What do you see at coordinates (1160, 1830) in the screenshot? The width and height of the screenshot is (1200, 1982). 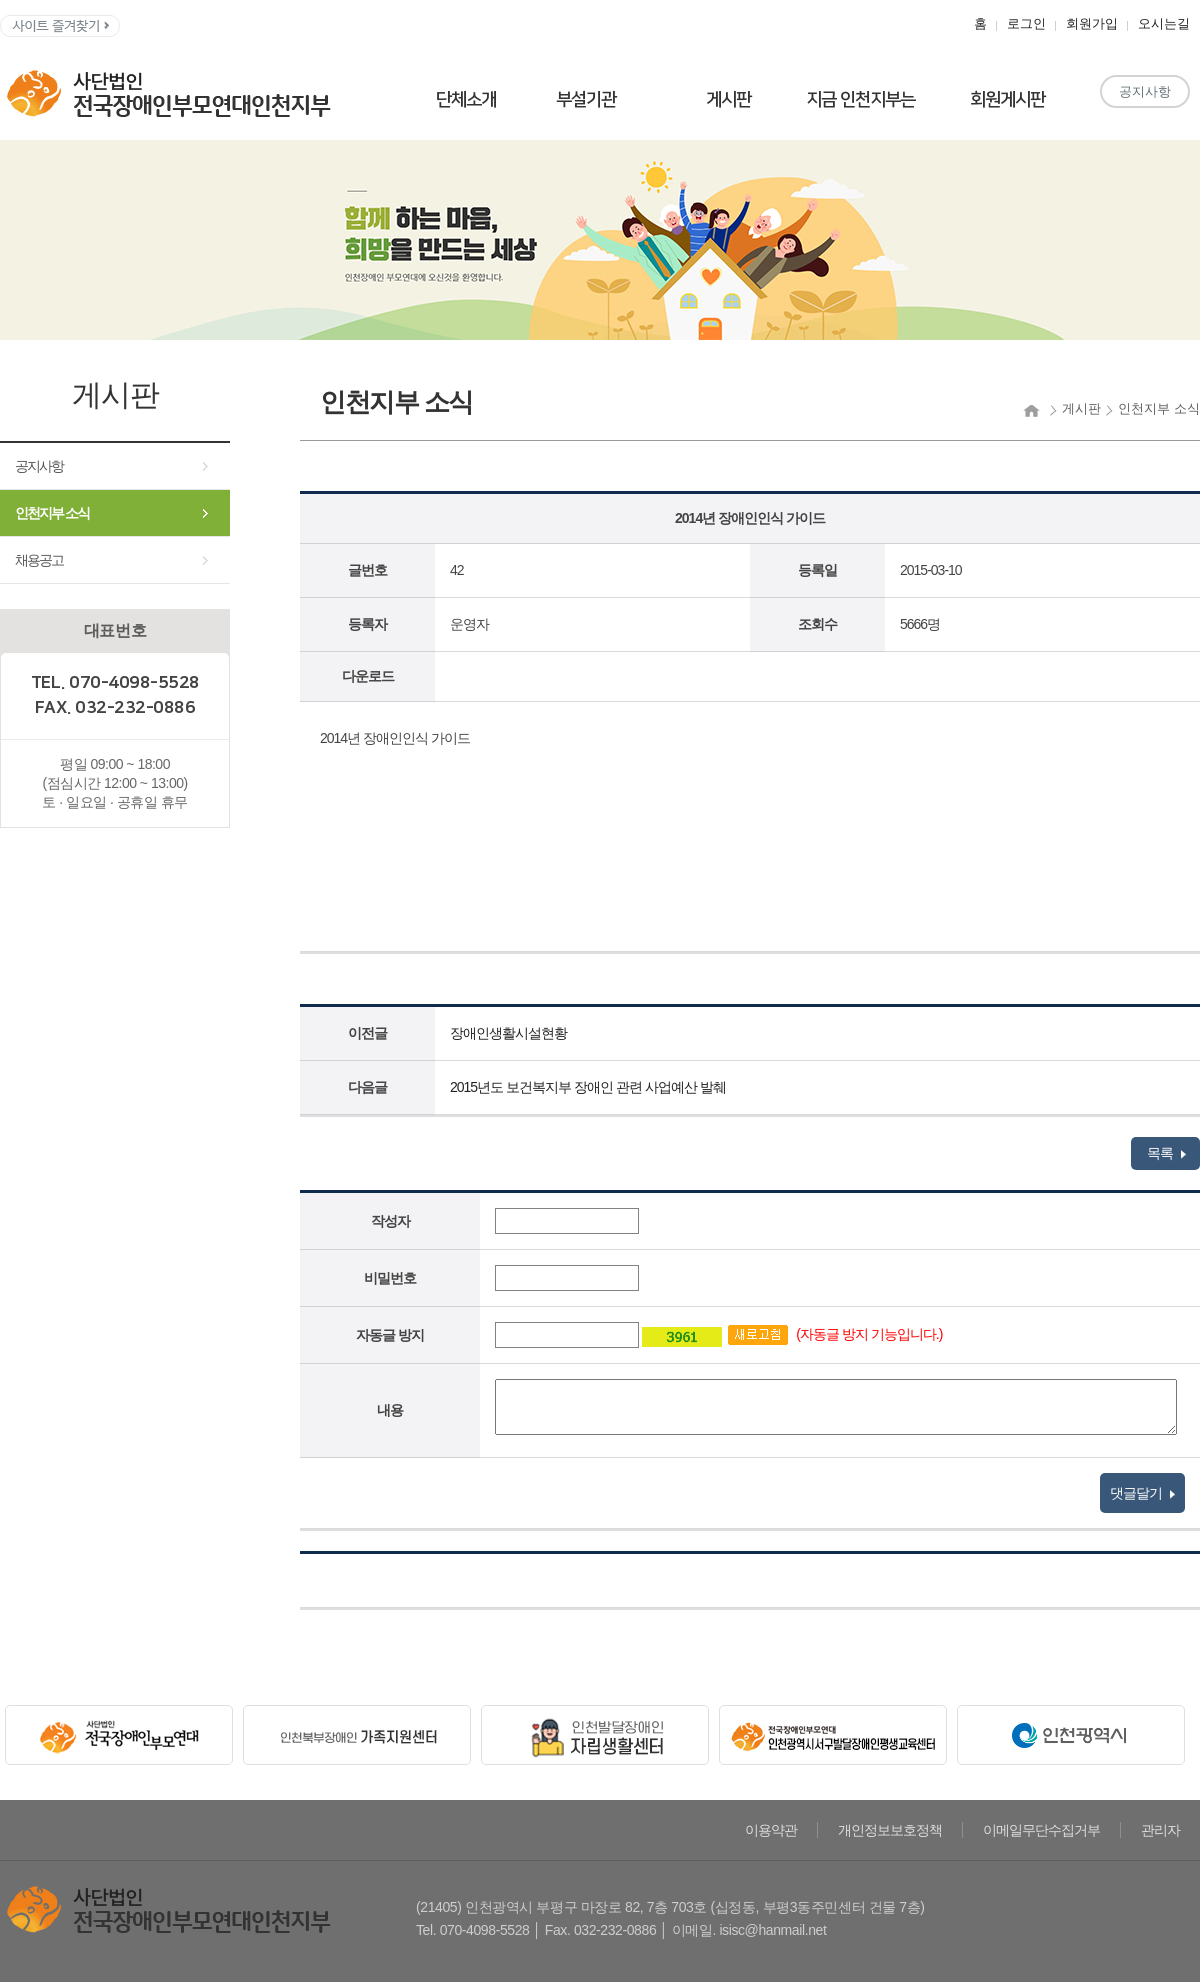 I see `관리자` at bounding box center [1160, 1830].